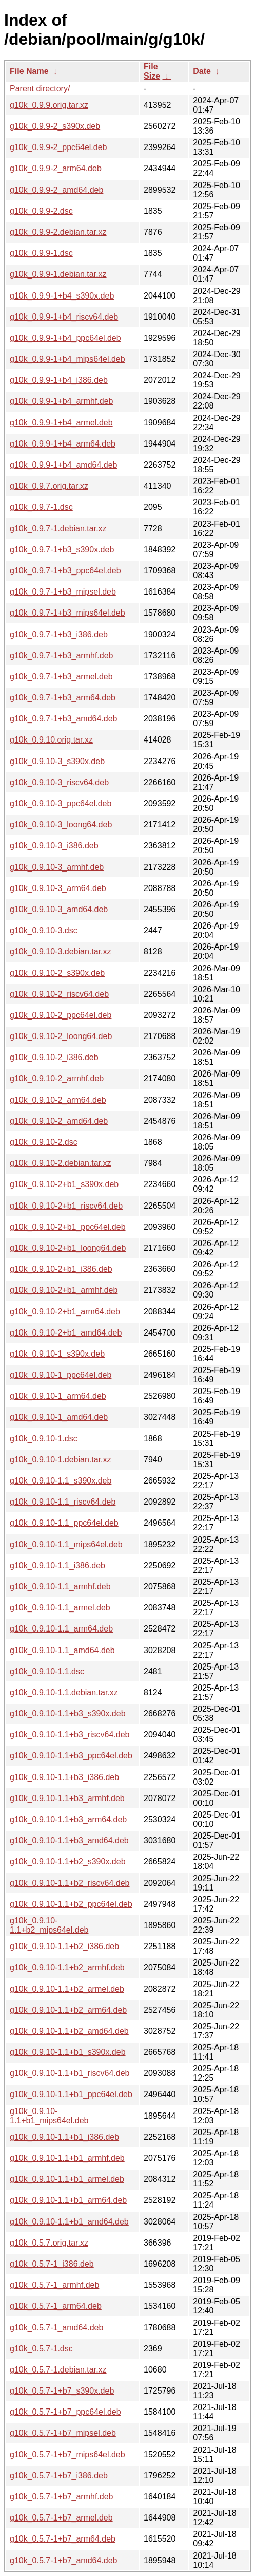  What do you see at coordinates (60, 803) in the screenshot?
I see `g10k_0.9.10-3_ppc64el.deb` at bounding box center [60, 803].